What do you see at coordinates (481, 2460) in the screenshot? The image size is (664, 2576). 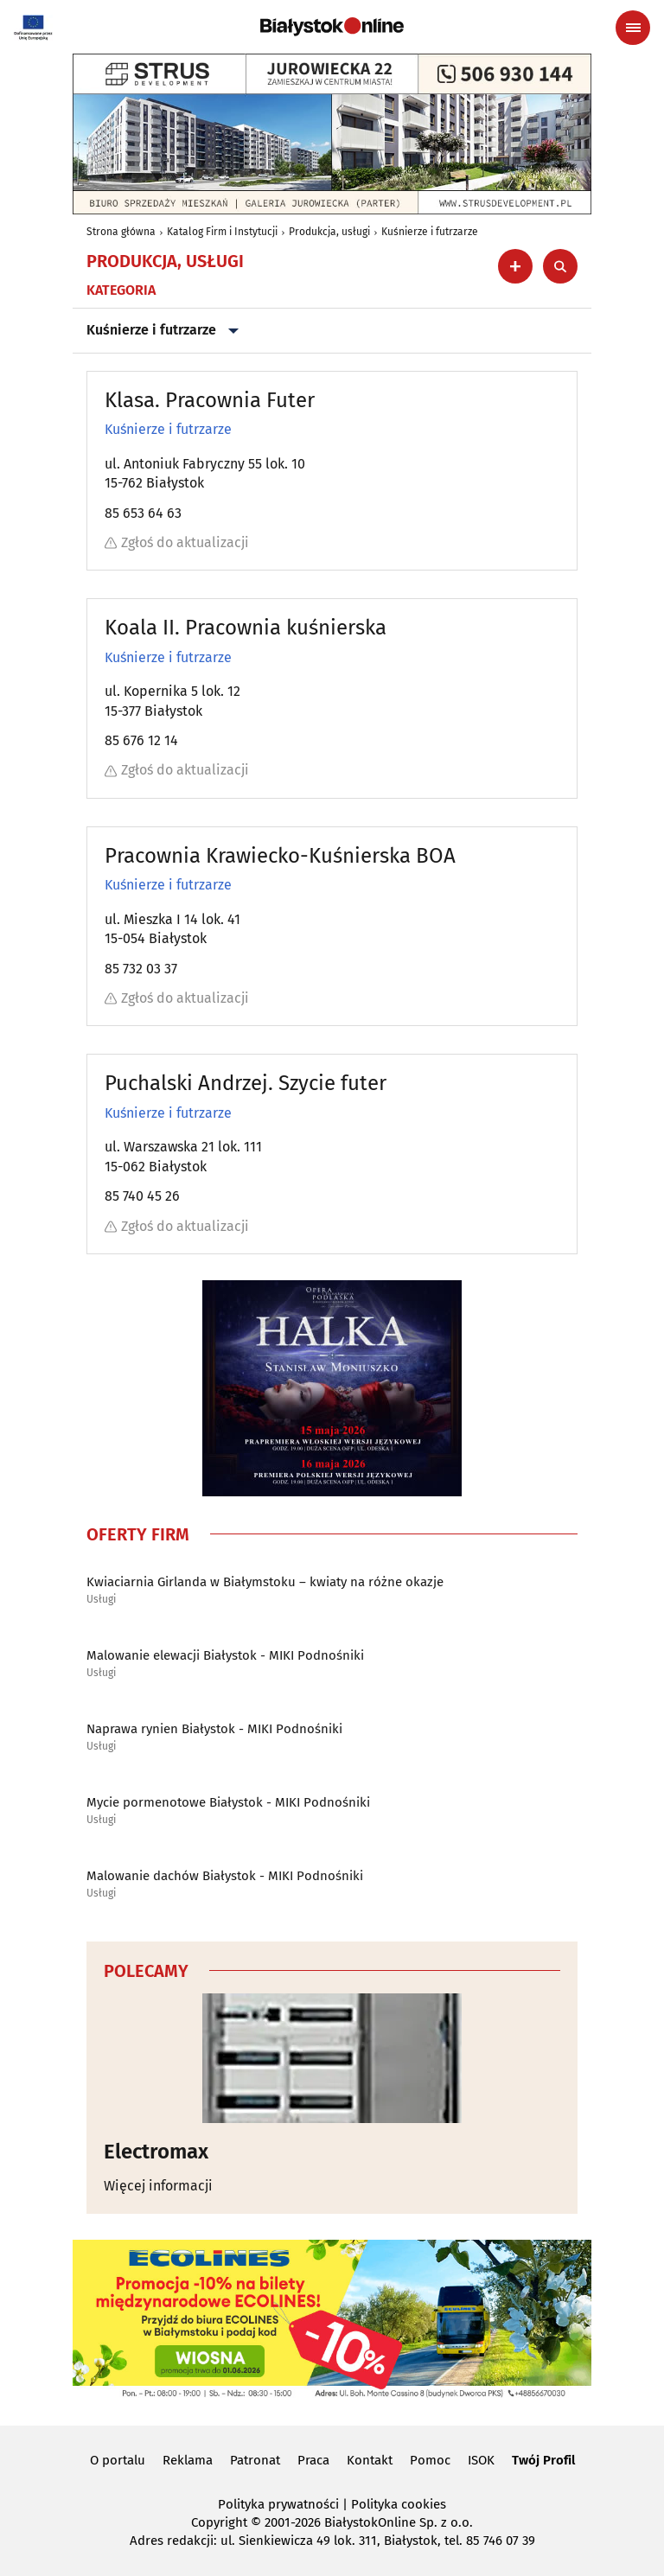 I see `ISOK` at bounding box center [481, 2460].